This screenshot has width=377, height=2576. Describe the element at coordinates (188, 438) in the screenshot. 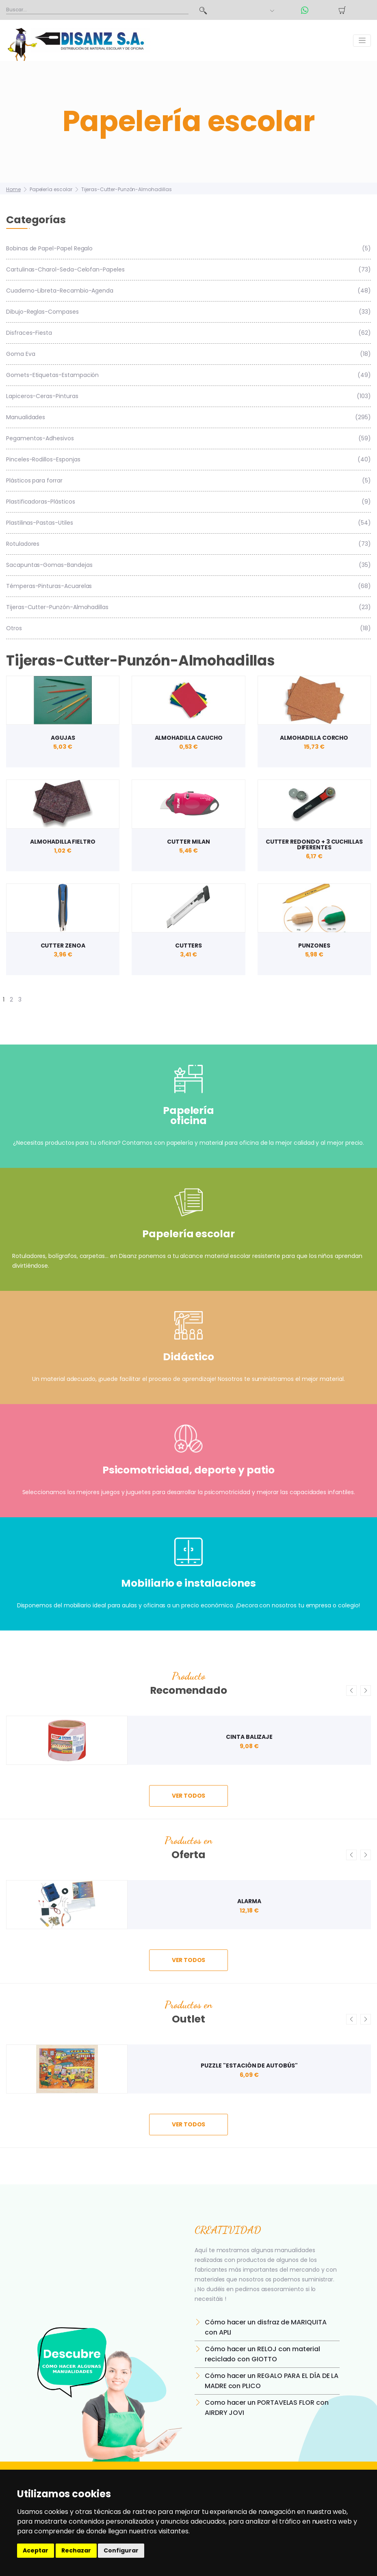

I see `Pegamentos-Adhesivos` at that location.